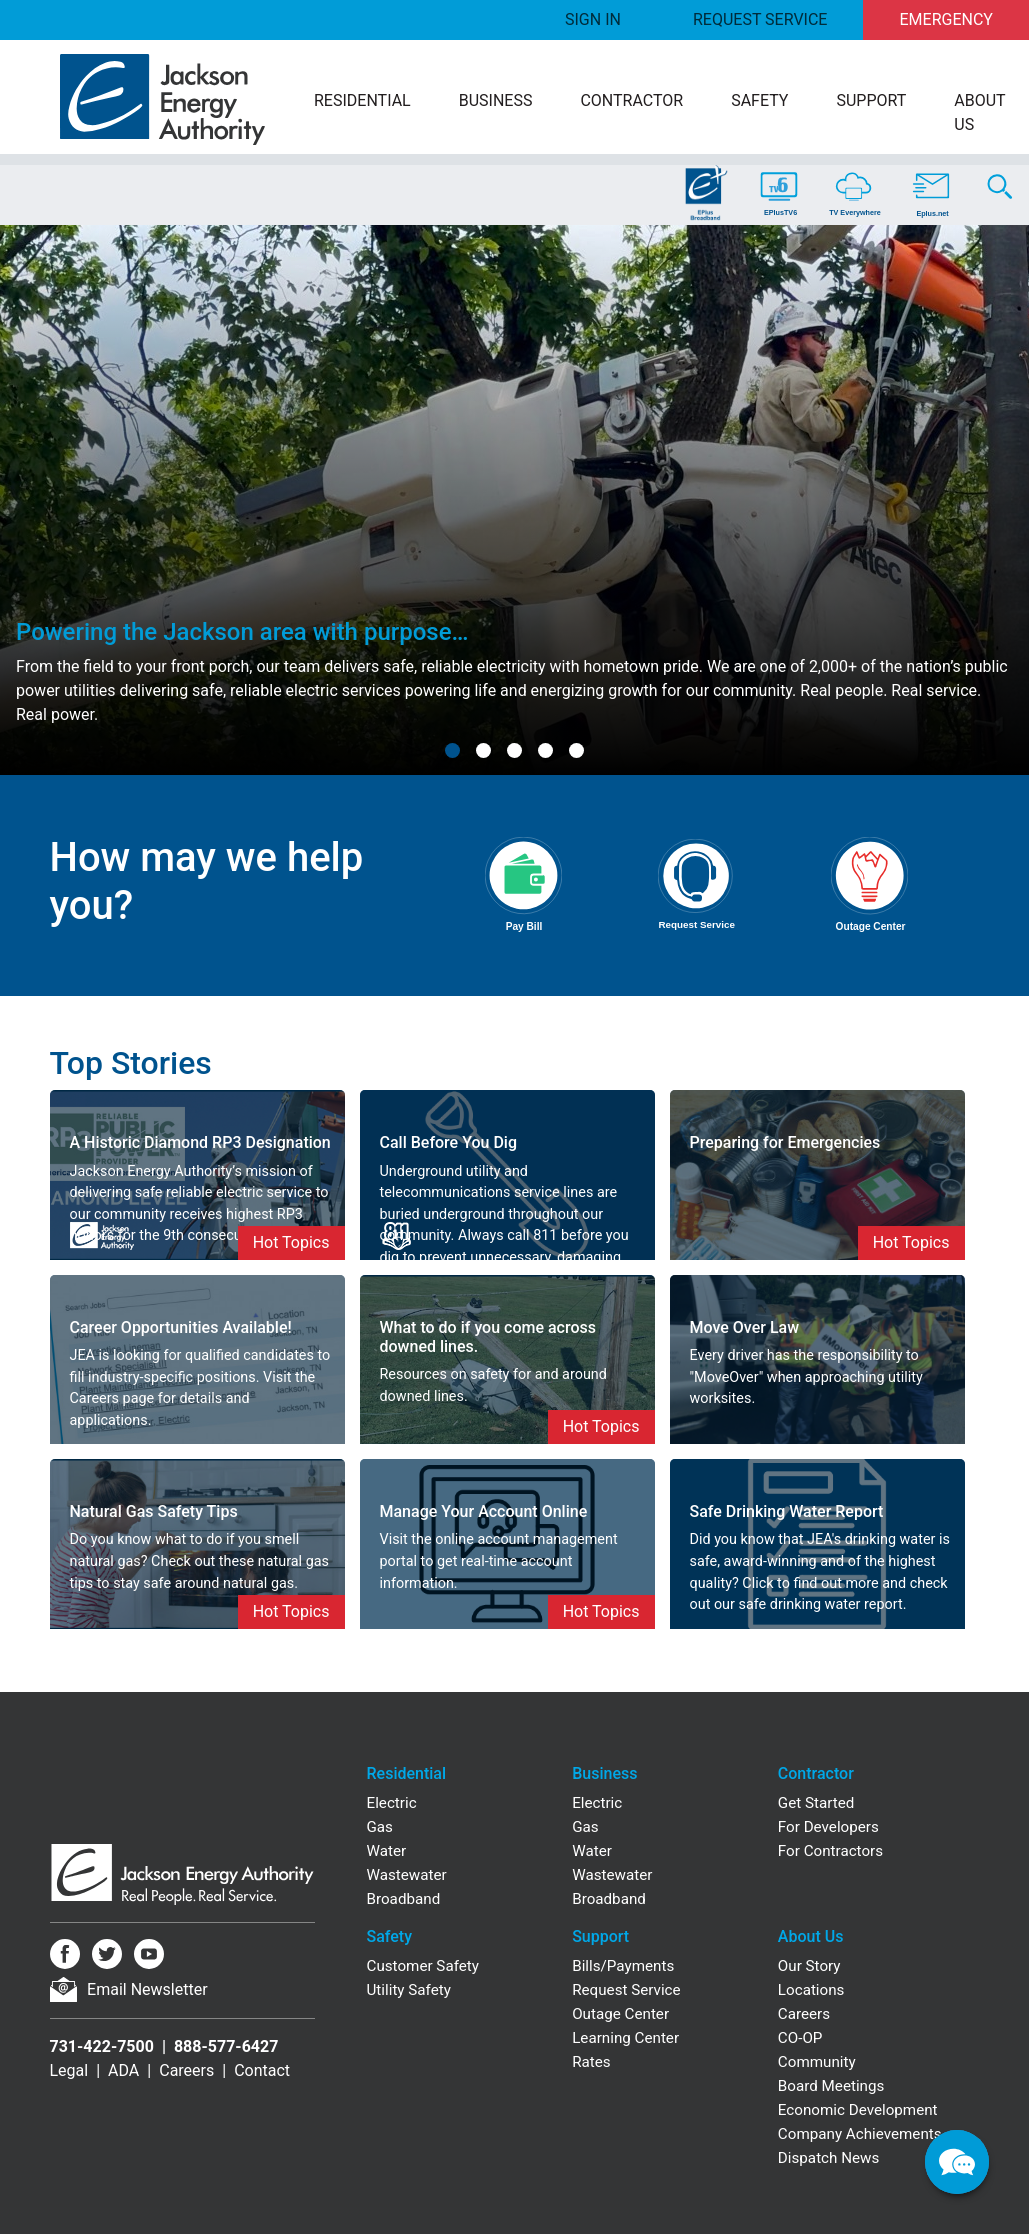  What do you see at coordinates (860, 2134) in the screenshot?
I see `Company Achievements` at bounding box center [860, 2134].